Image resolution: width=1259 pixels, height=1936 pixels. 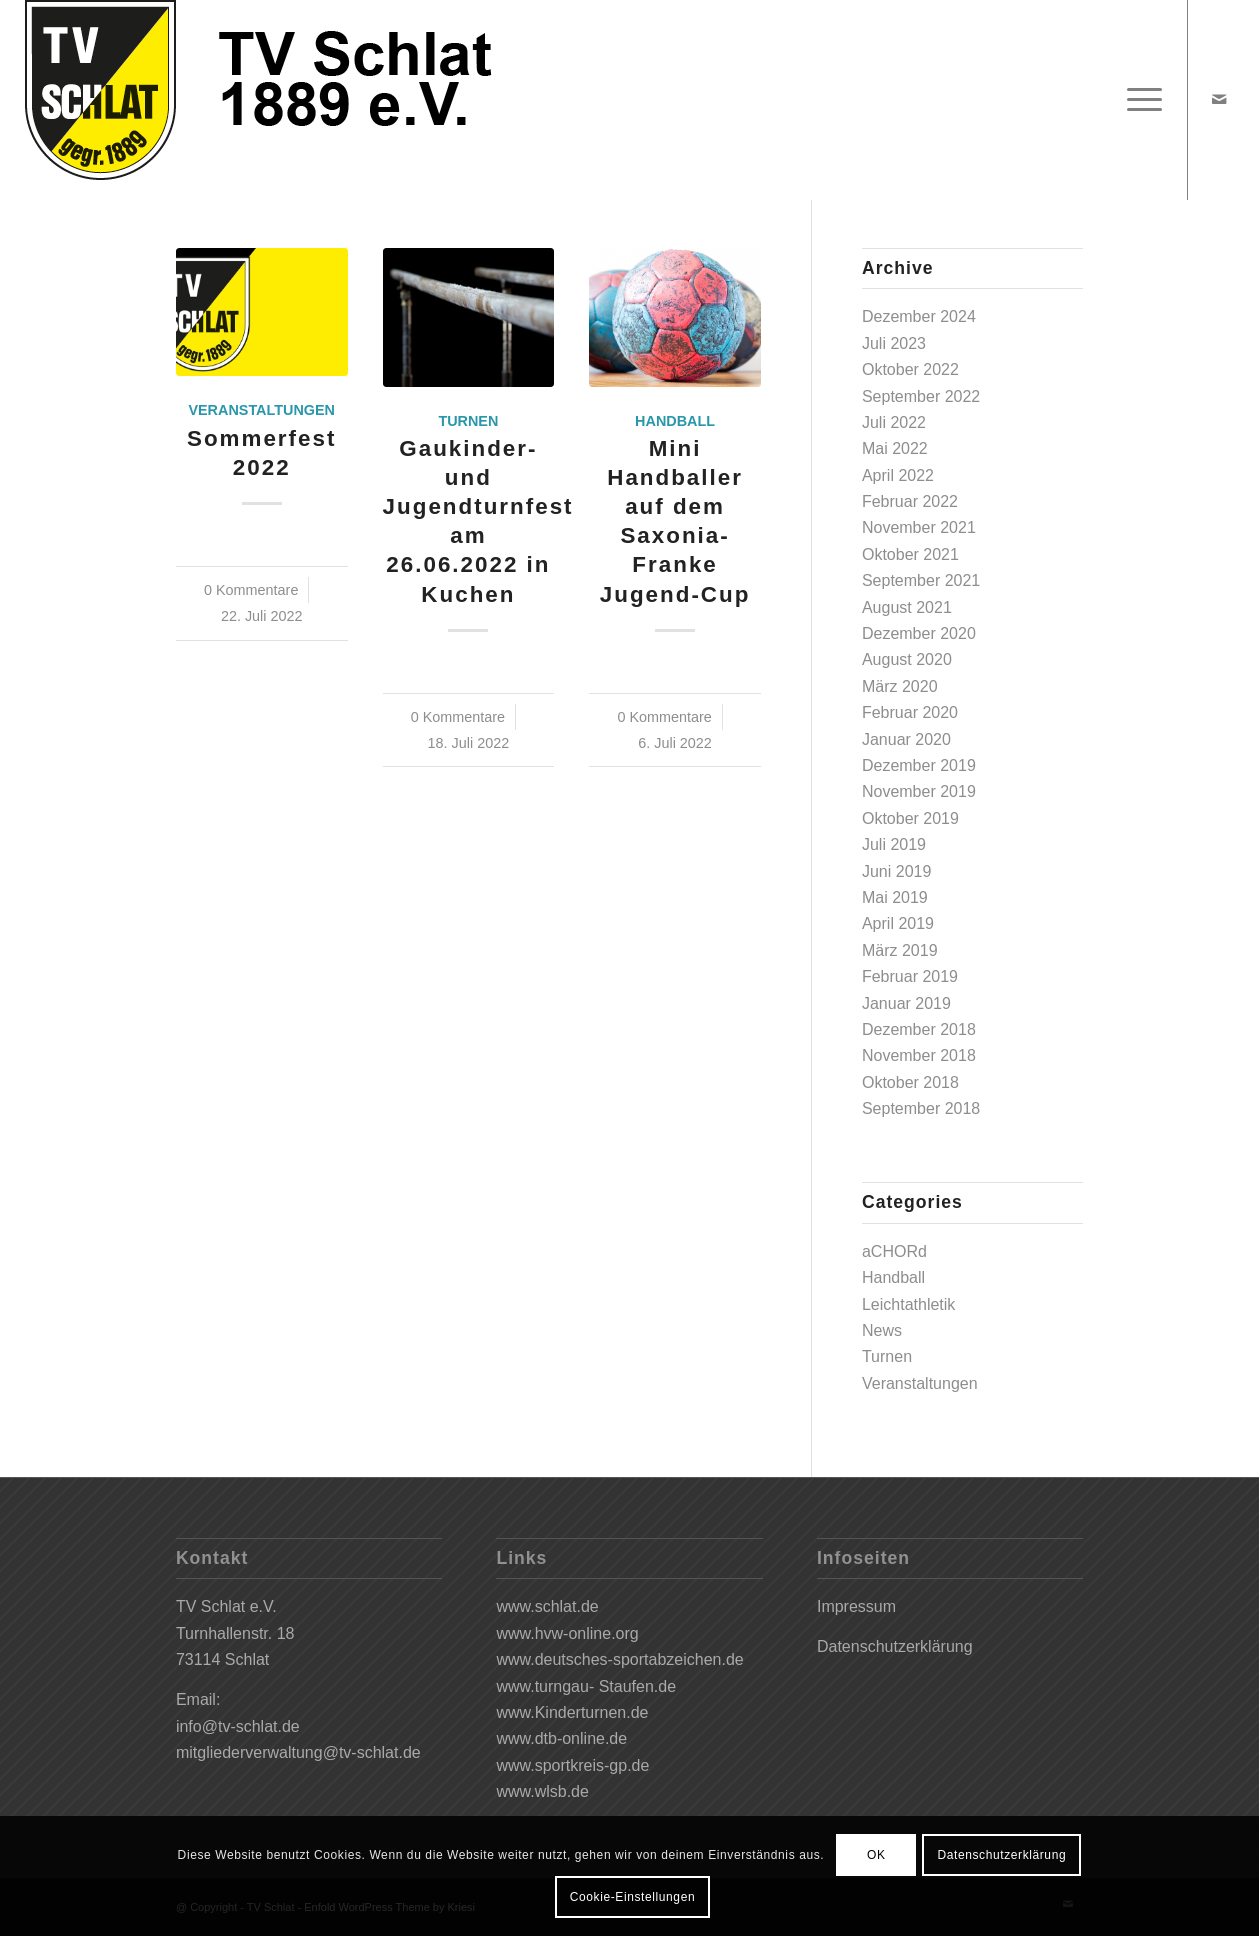 What do you see at coordinates (251, 590) in the screenshot?
I see `0 Kommentare` at bounding box center [251, 590].